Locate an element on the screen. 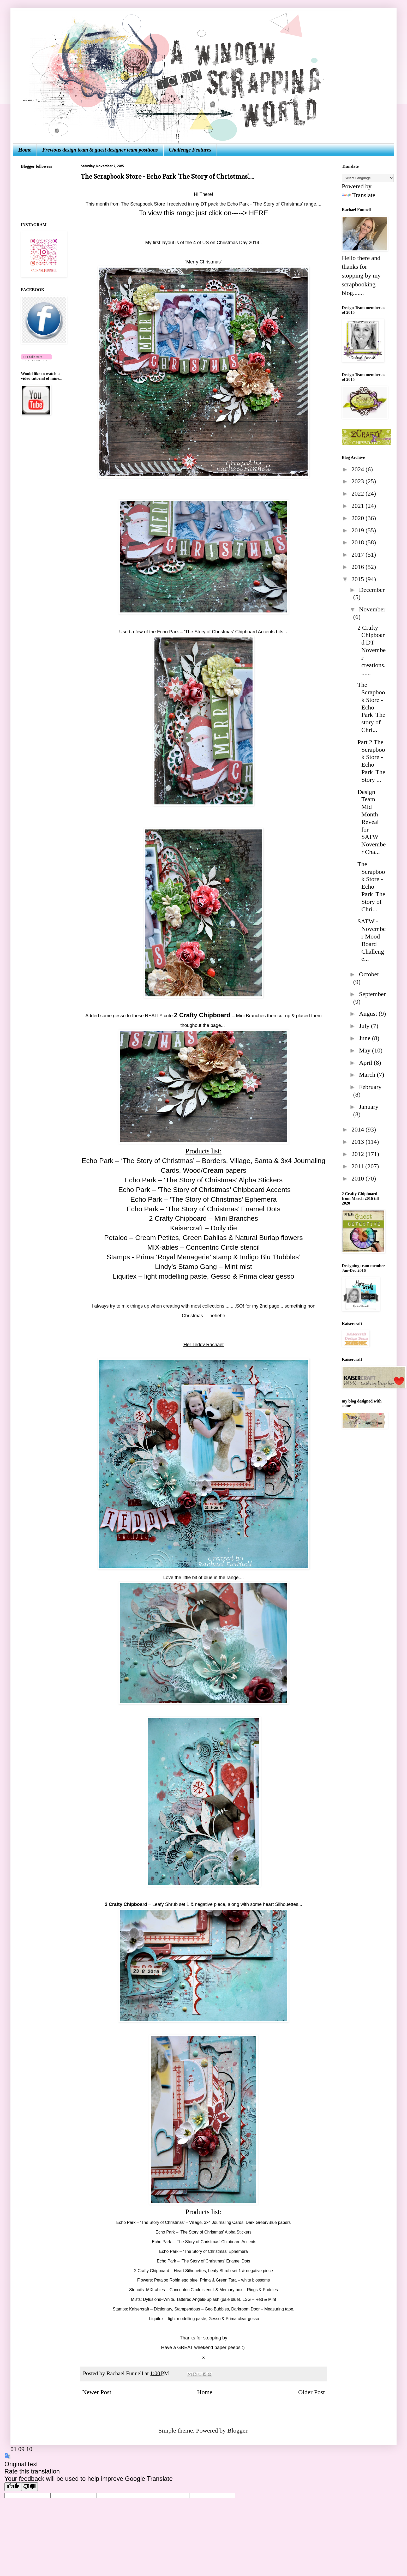 The height and width of the screenshot is (2576, 407). November is located at coordinates (372, 609).